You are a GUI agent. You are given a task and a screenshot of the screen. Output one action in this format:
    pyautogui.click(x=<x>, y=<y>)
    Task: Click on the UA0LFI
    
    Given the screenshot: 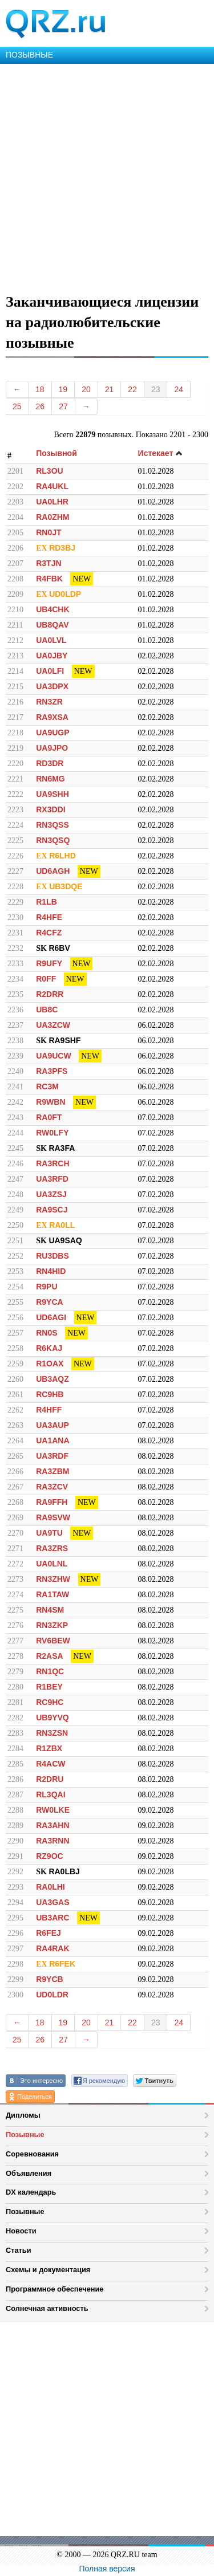 What is the action you would take?
    pyautogui.click(x=50, y=670)
    